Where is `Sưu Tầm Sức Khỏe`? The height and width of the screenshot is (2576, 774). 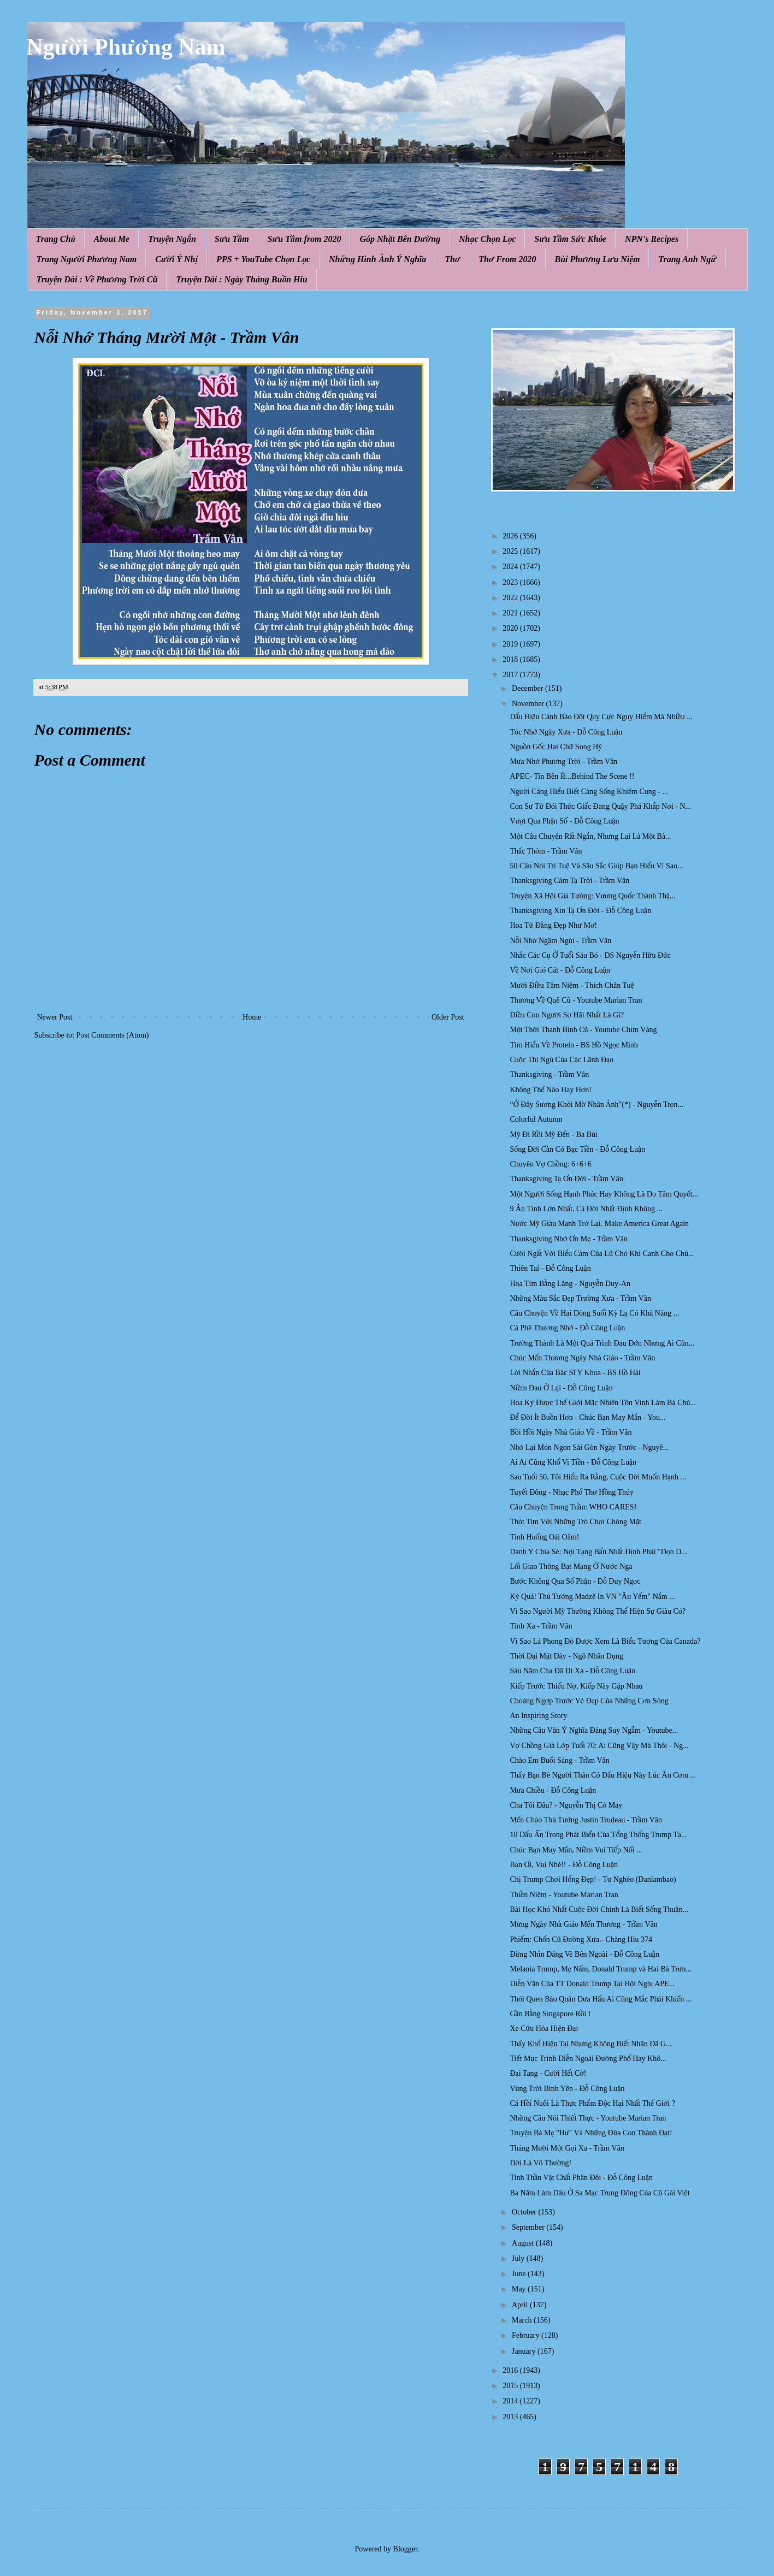
Sưu Tầm Sức Khỏe is located at coordinates (570, 239).